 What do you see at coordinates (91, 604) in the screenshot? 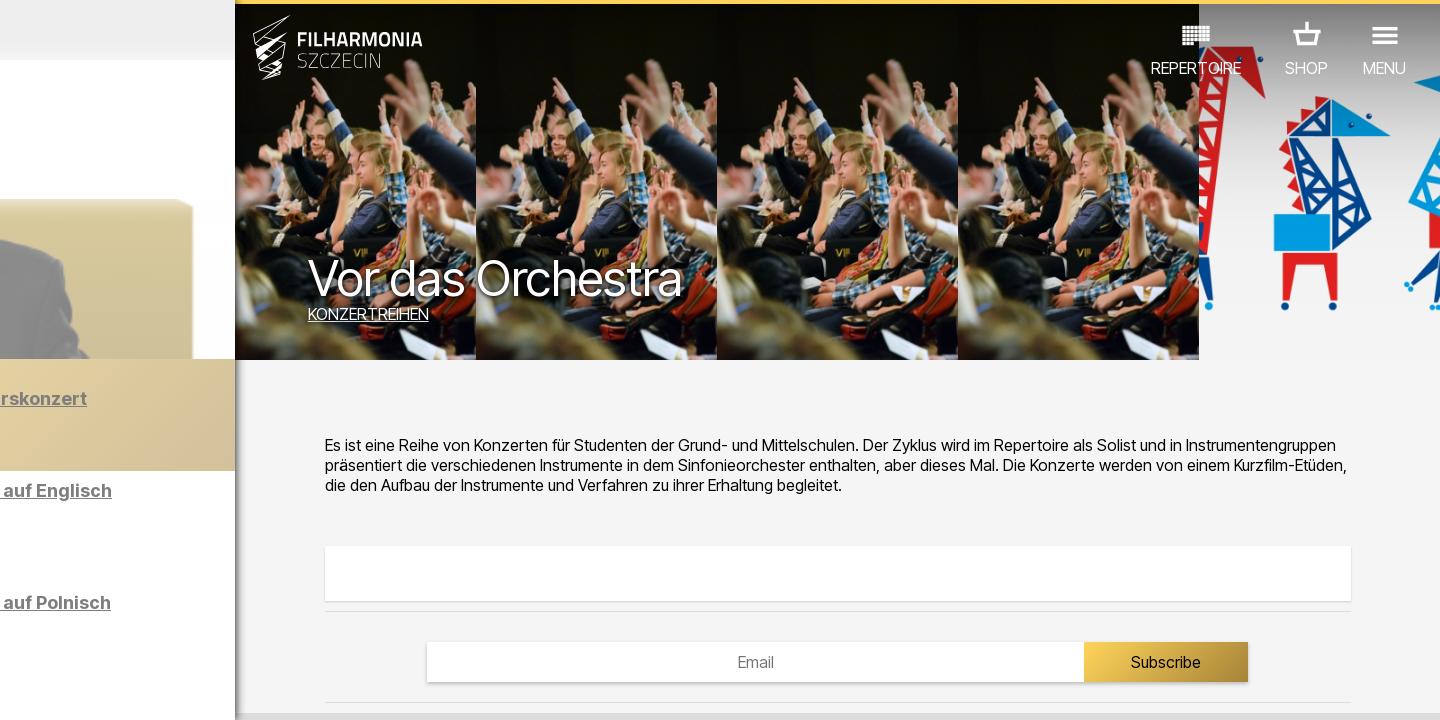
I see `CONCERTS` at bounding box center [91, 604].